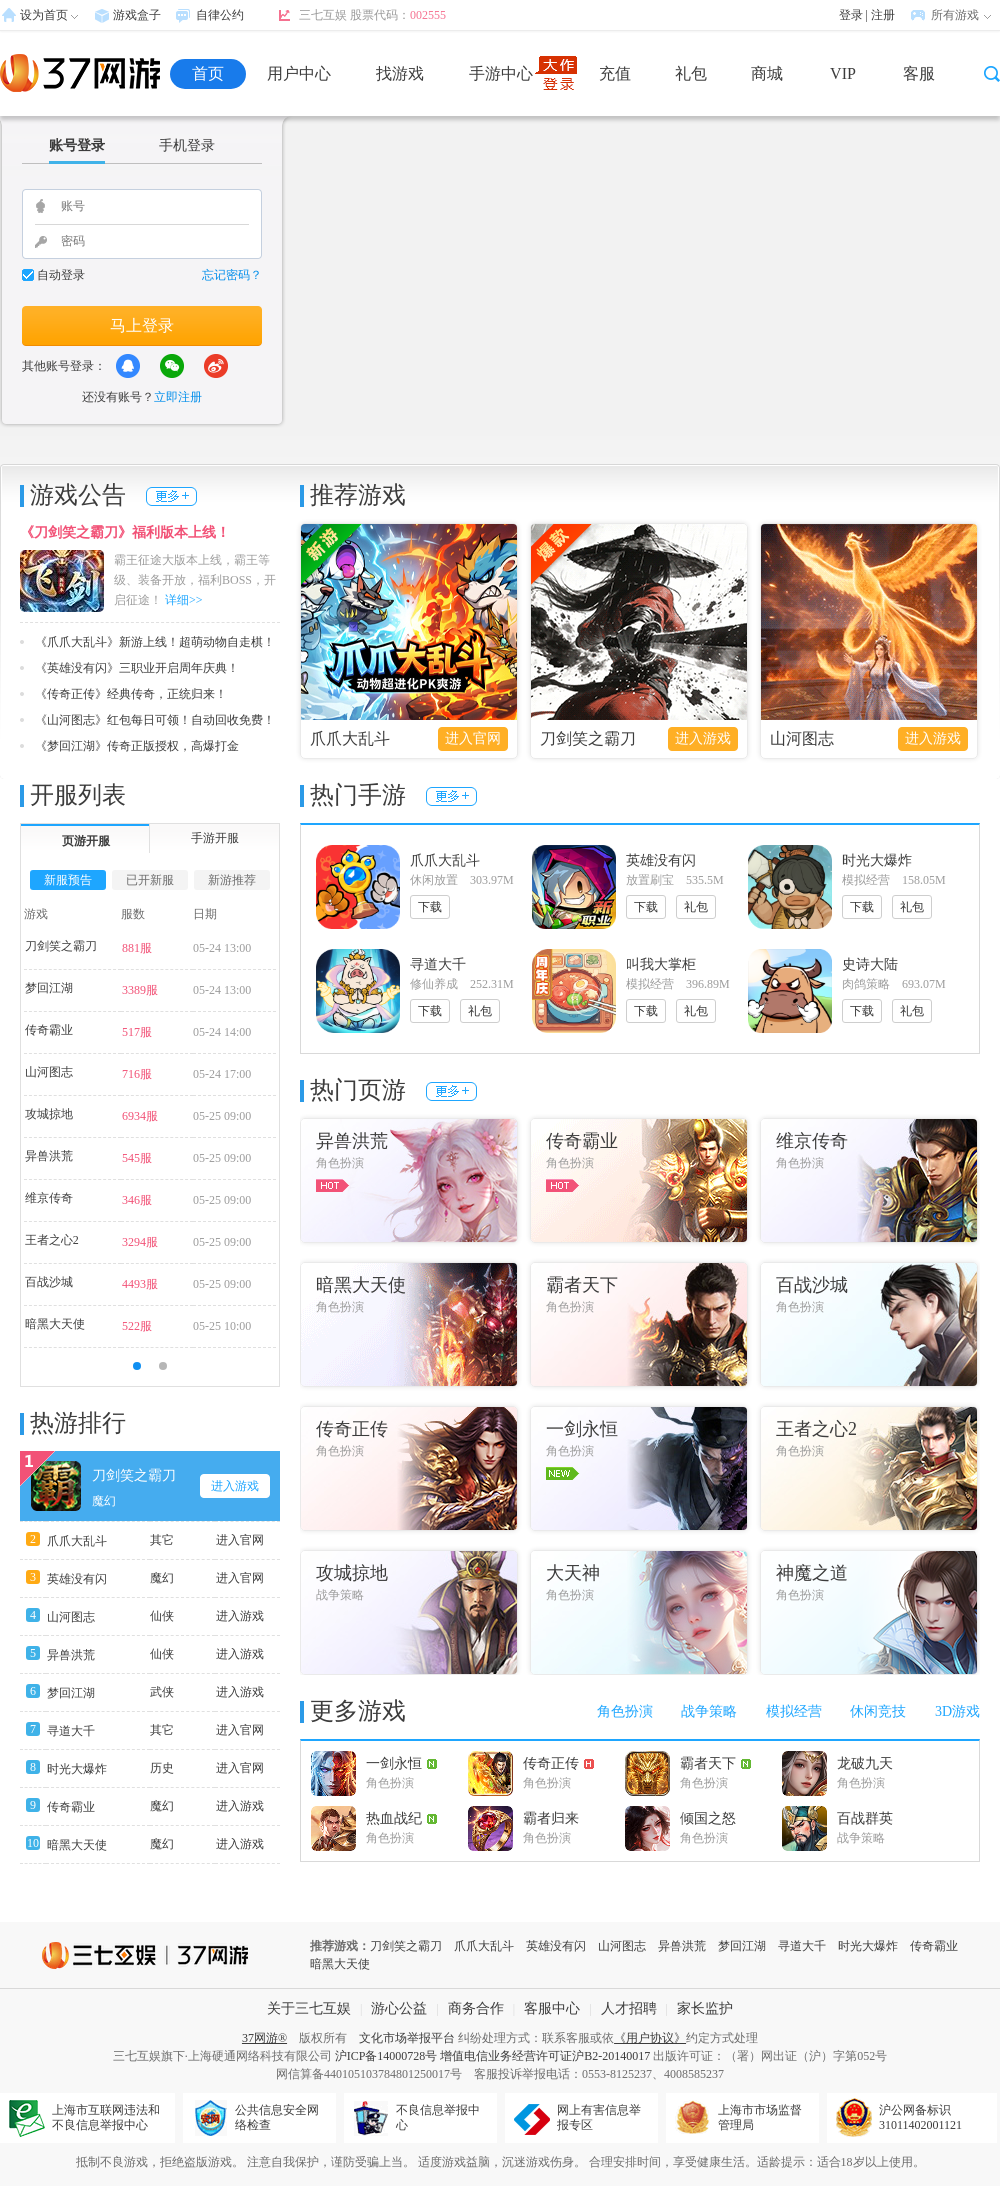  Describe the element at coordinates (264, 2038) in the screenshot. I see `37网游®` at that location.